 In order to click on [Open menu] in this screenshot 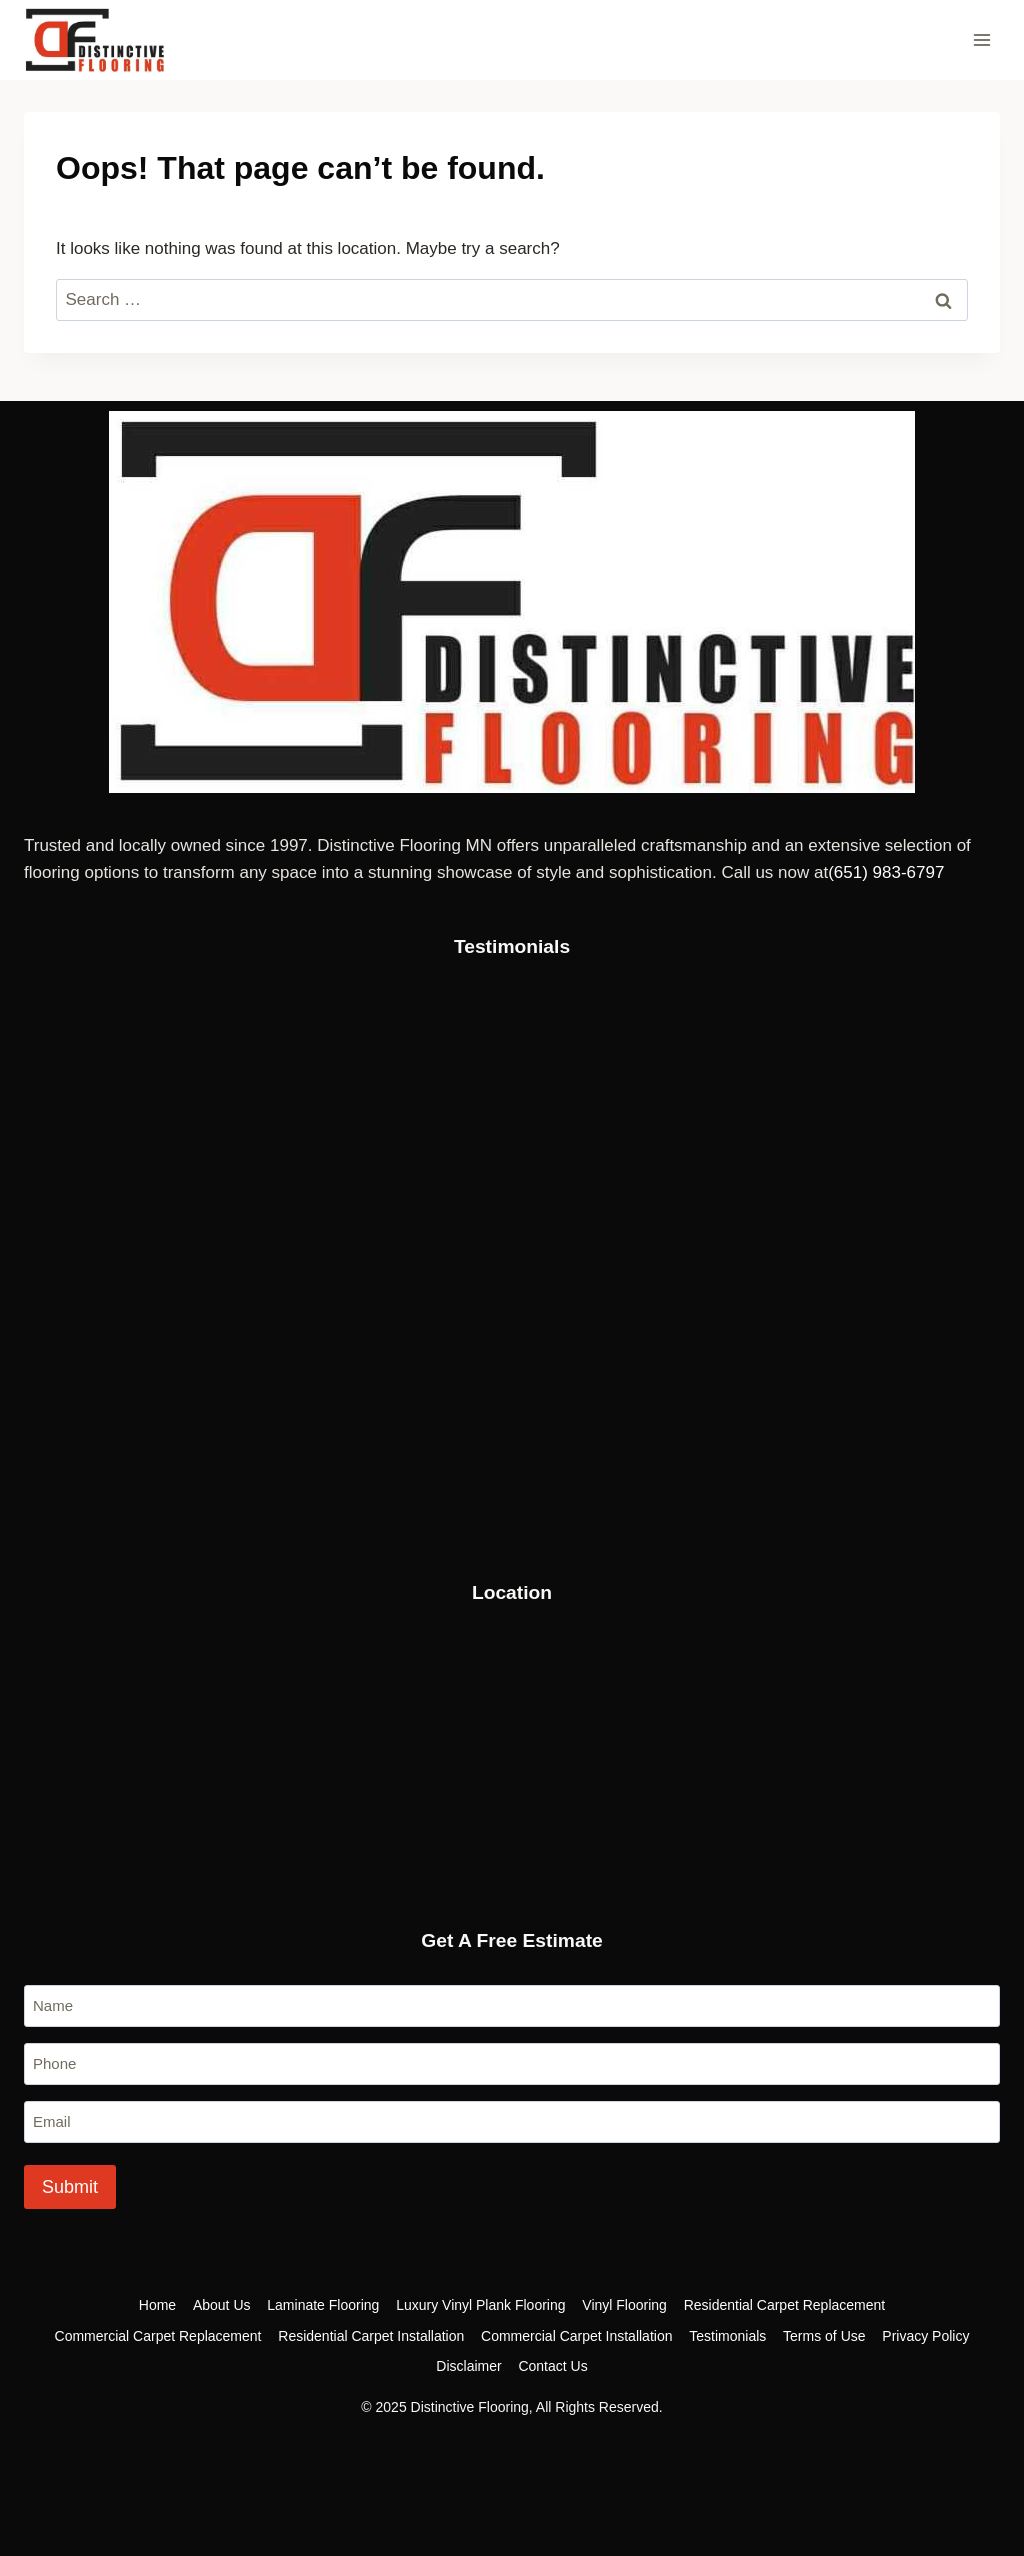, I will do `click(981, 39)`.